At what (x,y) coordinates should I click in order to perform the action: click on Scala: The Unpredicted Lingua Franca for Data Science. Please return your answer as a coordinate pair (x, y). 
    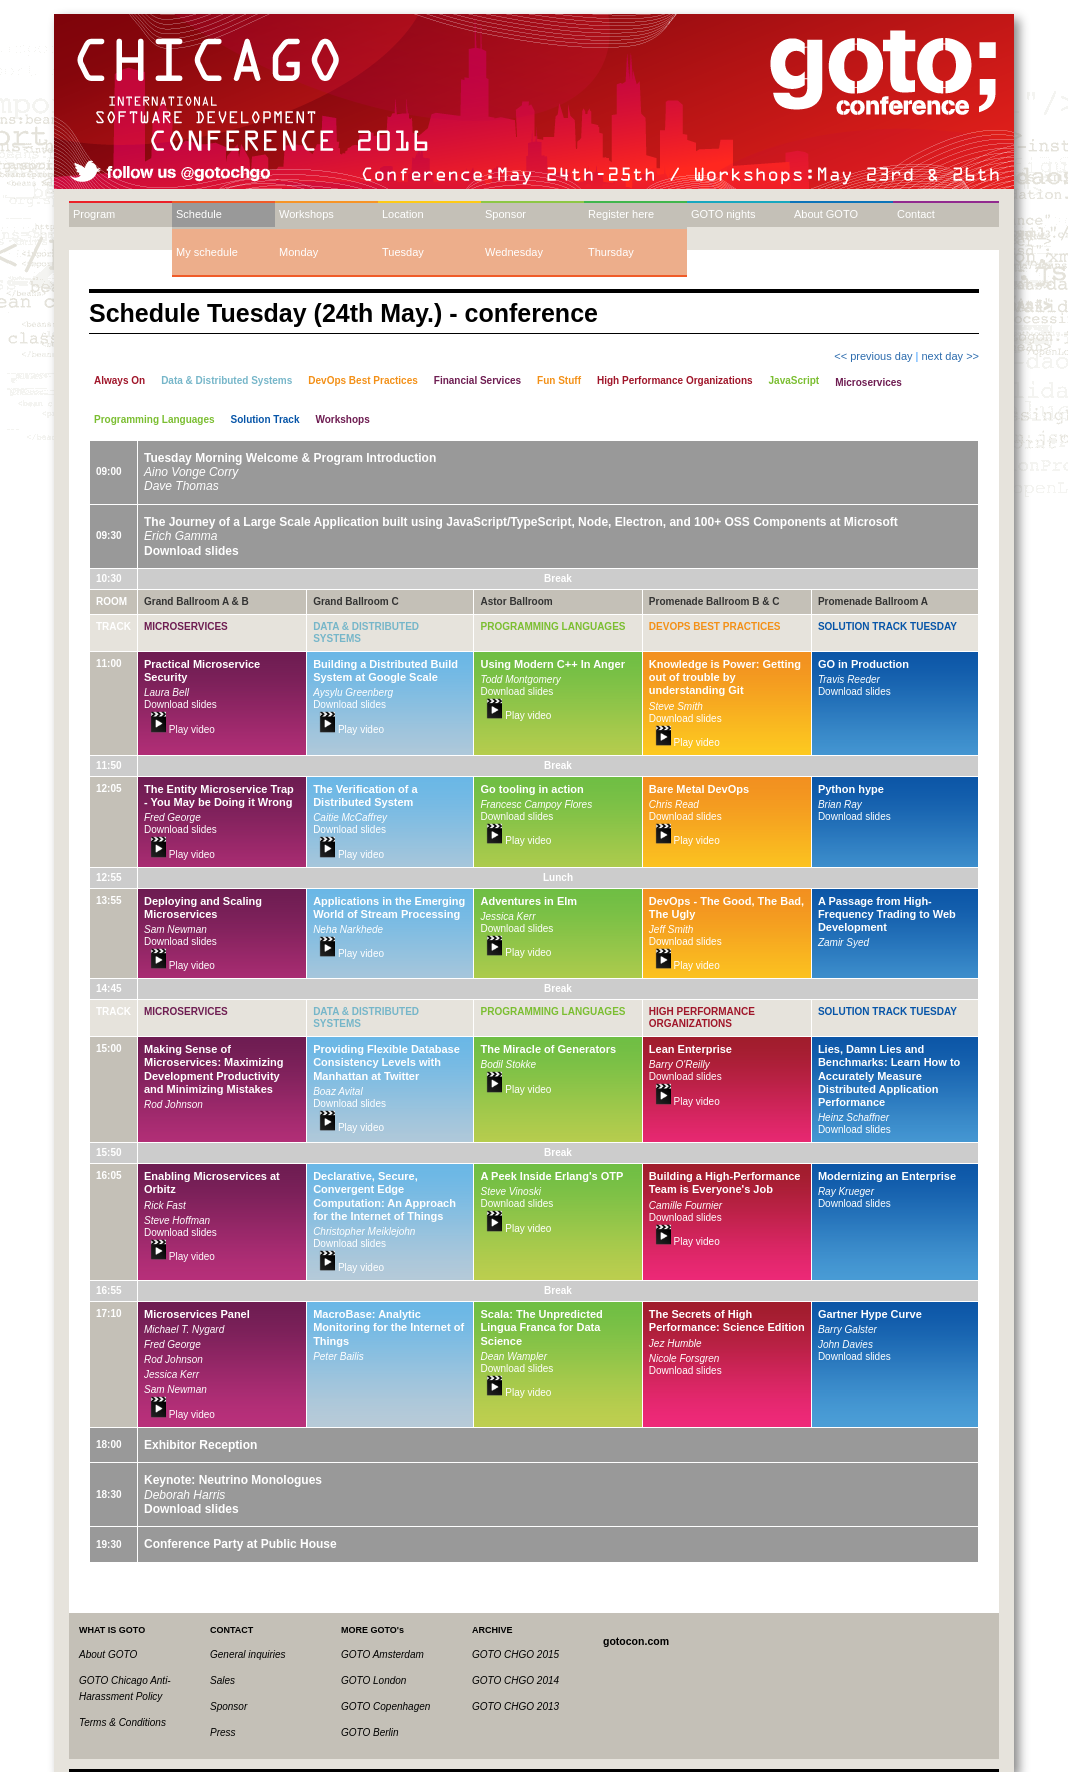
    Looking at the image, I should click on (541, 1327).